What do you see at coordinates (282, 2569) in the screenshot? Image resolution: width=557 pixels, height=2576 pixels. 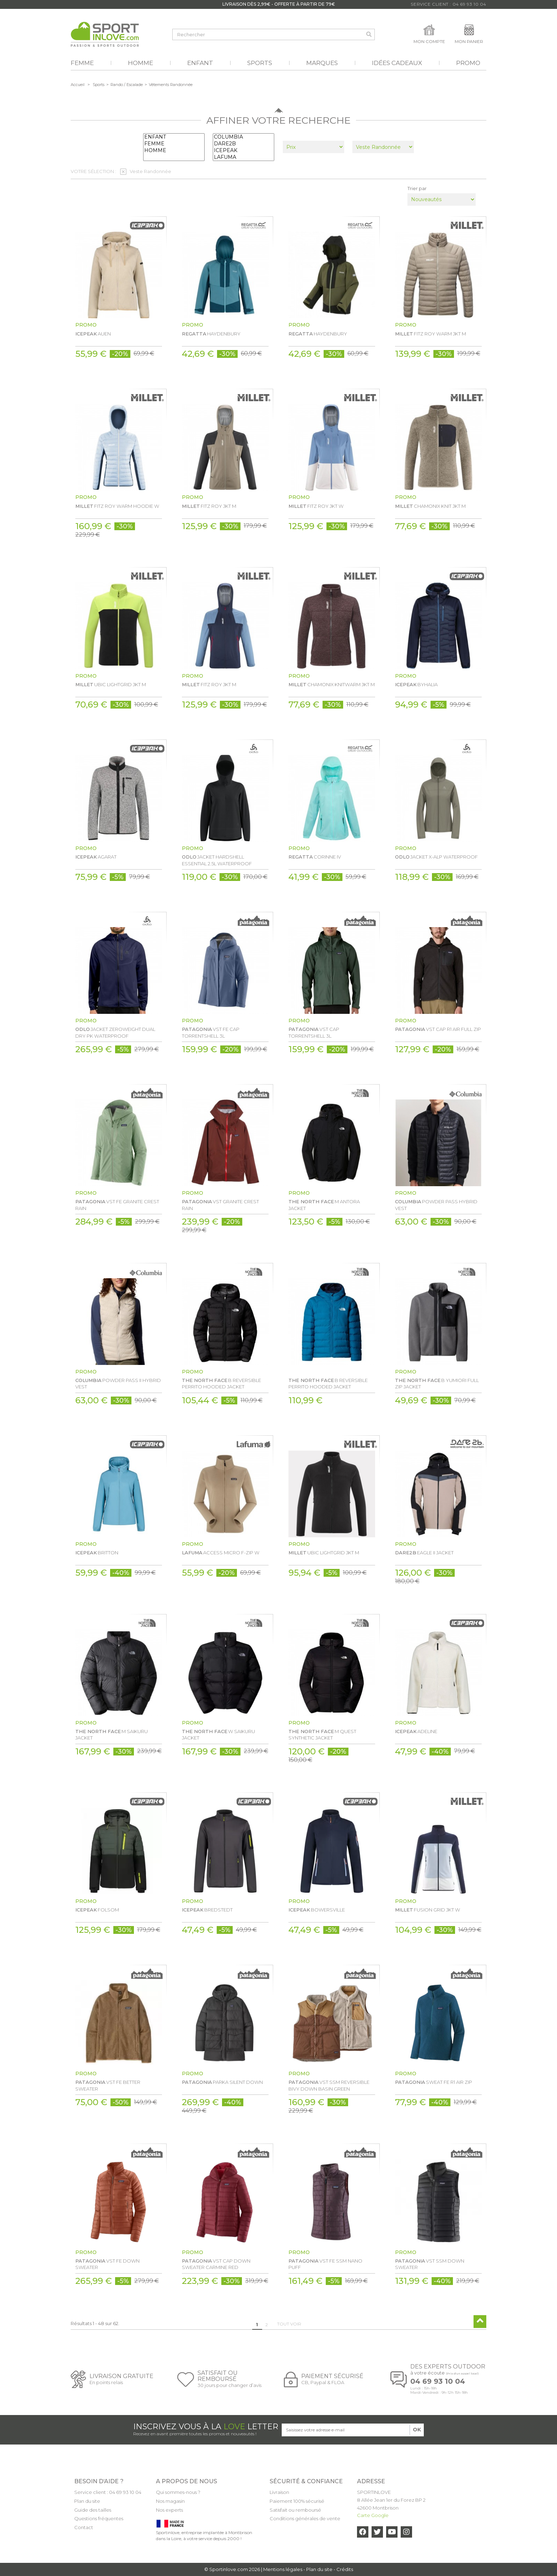 I see `Mentions légales` at bounding box center [282, 2569].